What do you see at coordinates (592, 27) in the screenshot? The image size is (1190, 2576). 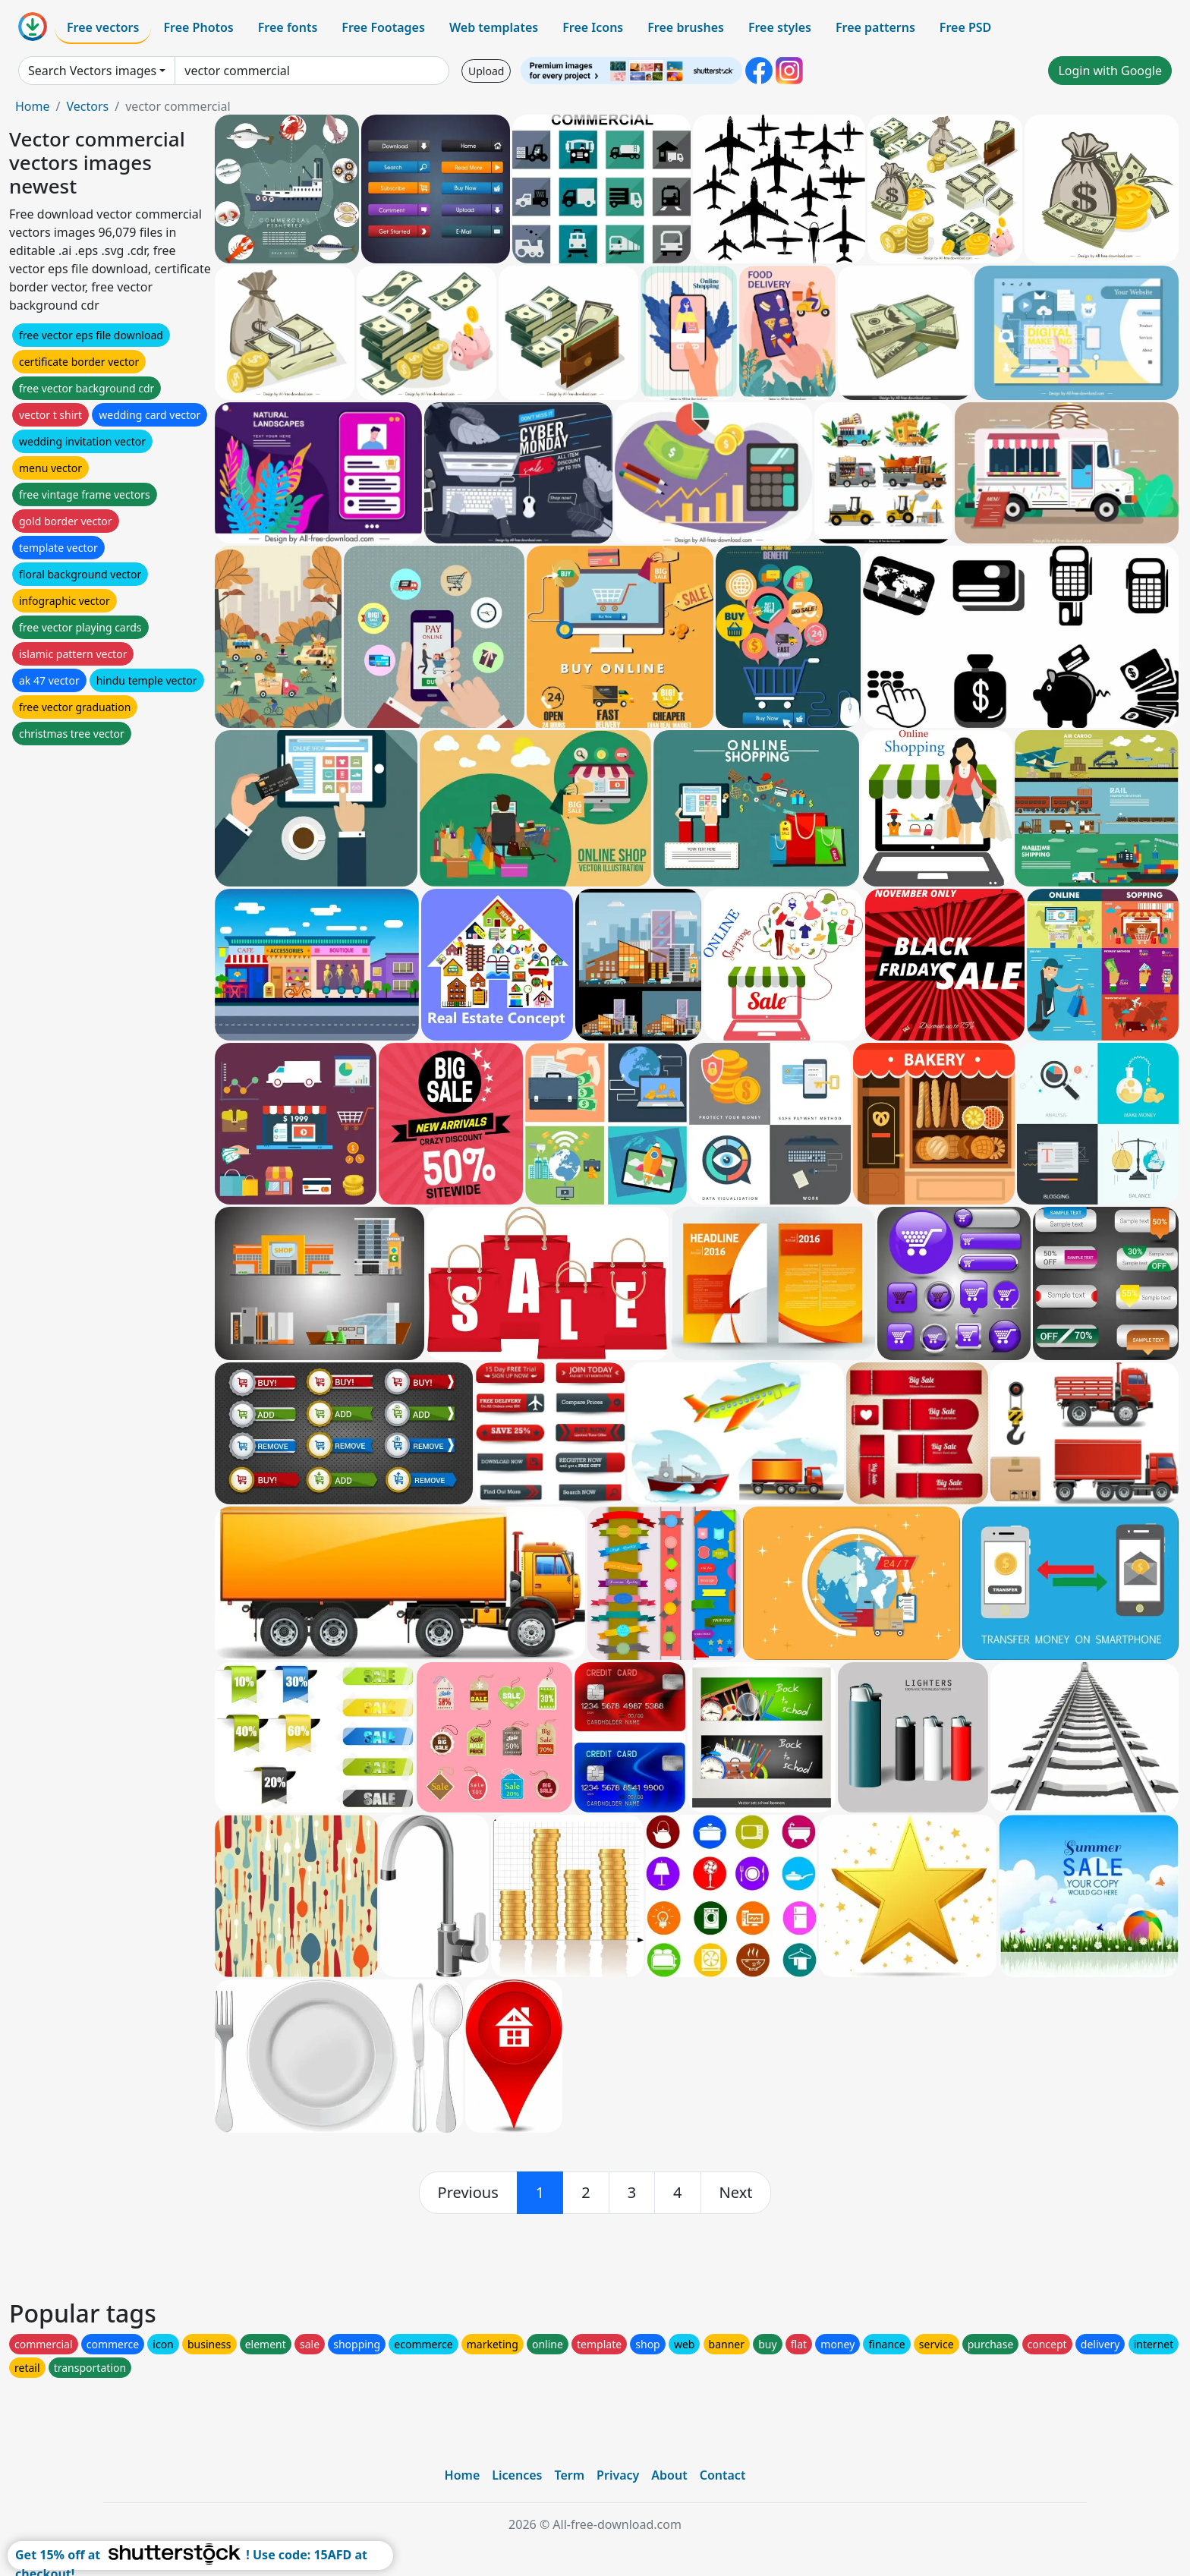 I see `Free Icons` at bounding box center [592, 27].